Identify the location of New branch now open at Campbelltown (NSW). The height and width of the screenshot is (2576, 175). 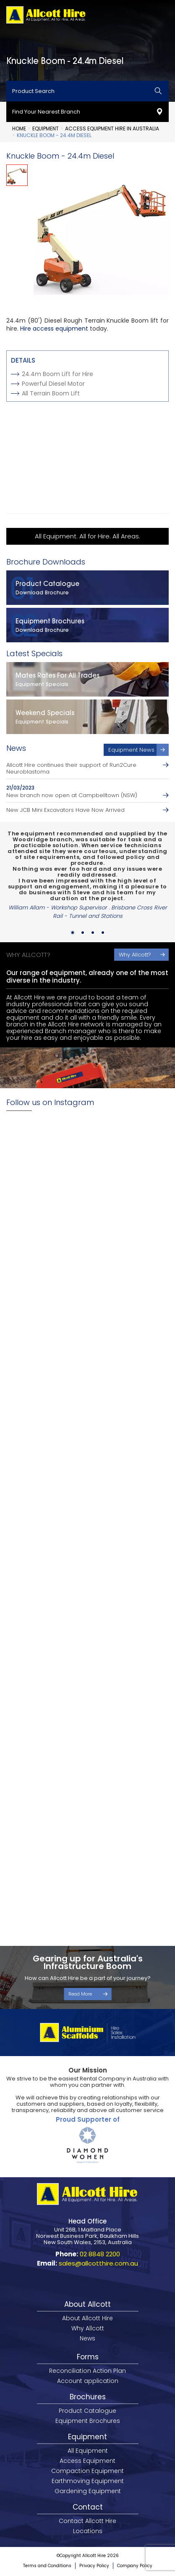
(71, 795).